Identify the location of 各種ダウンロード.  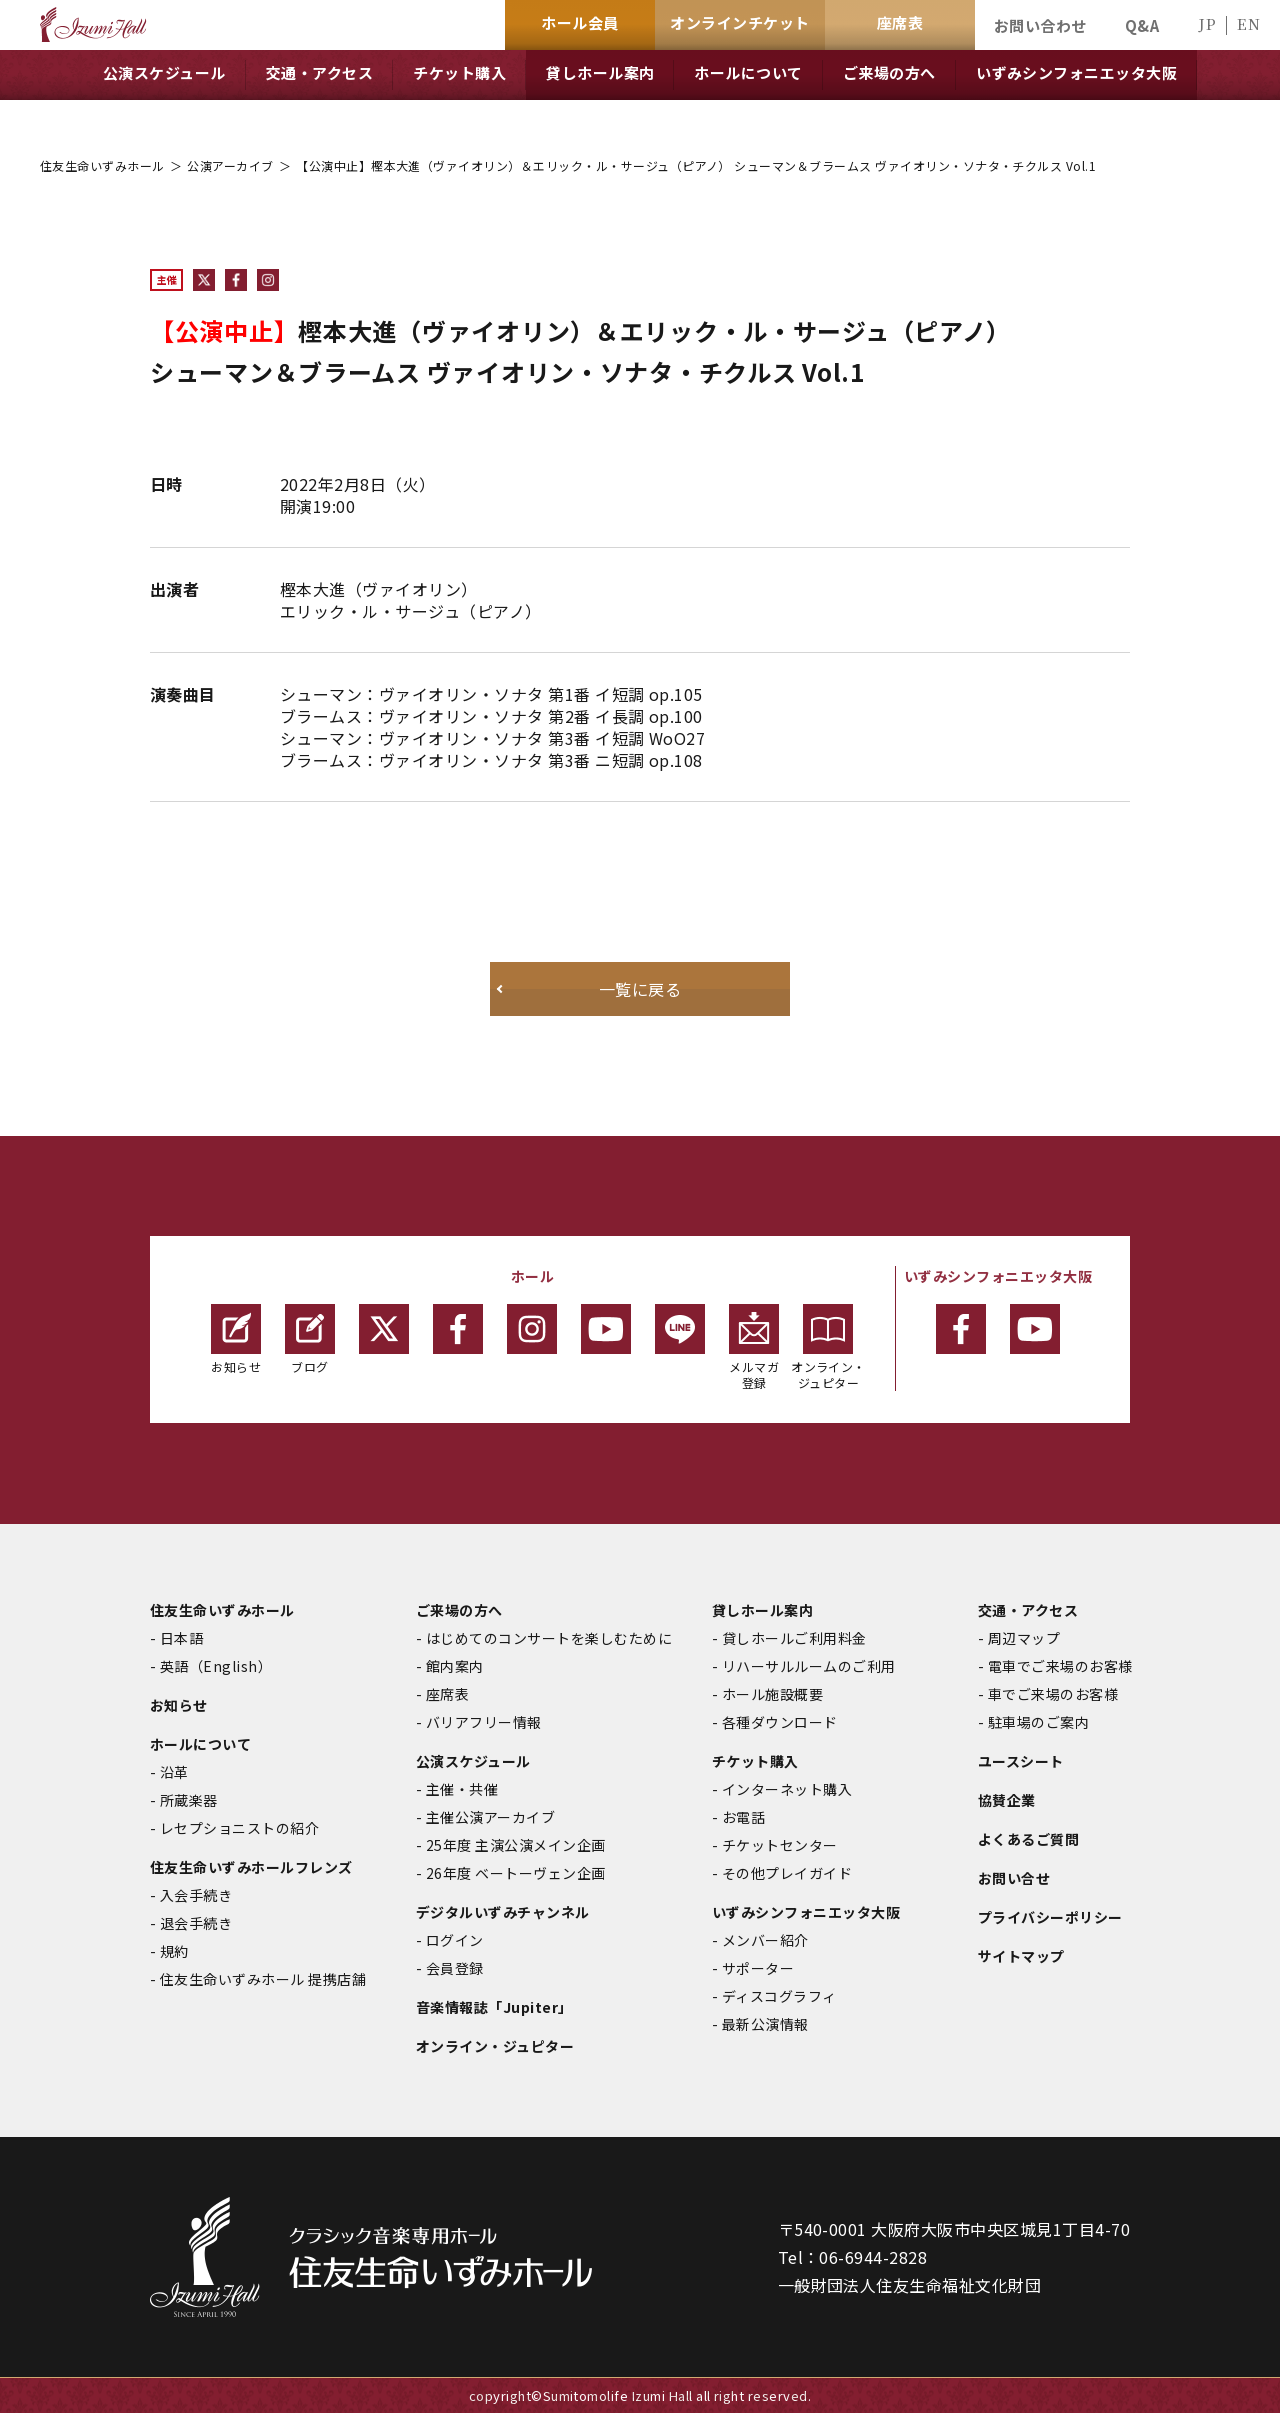
(780, 1722).